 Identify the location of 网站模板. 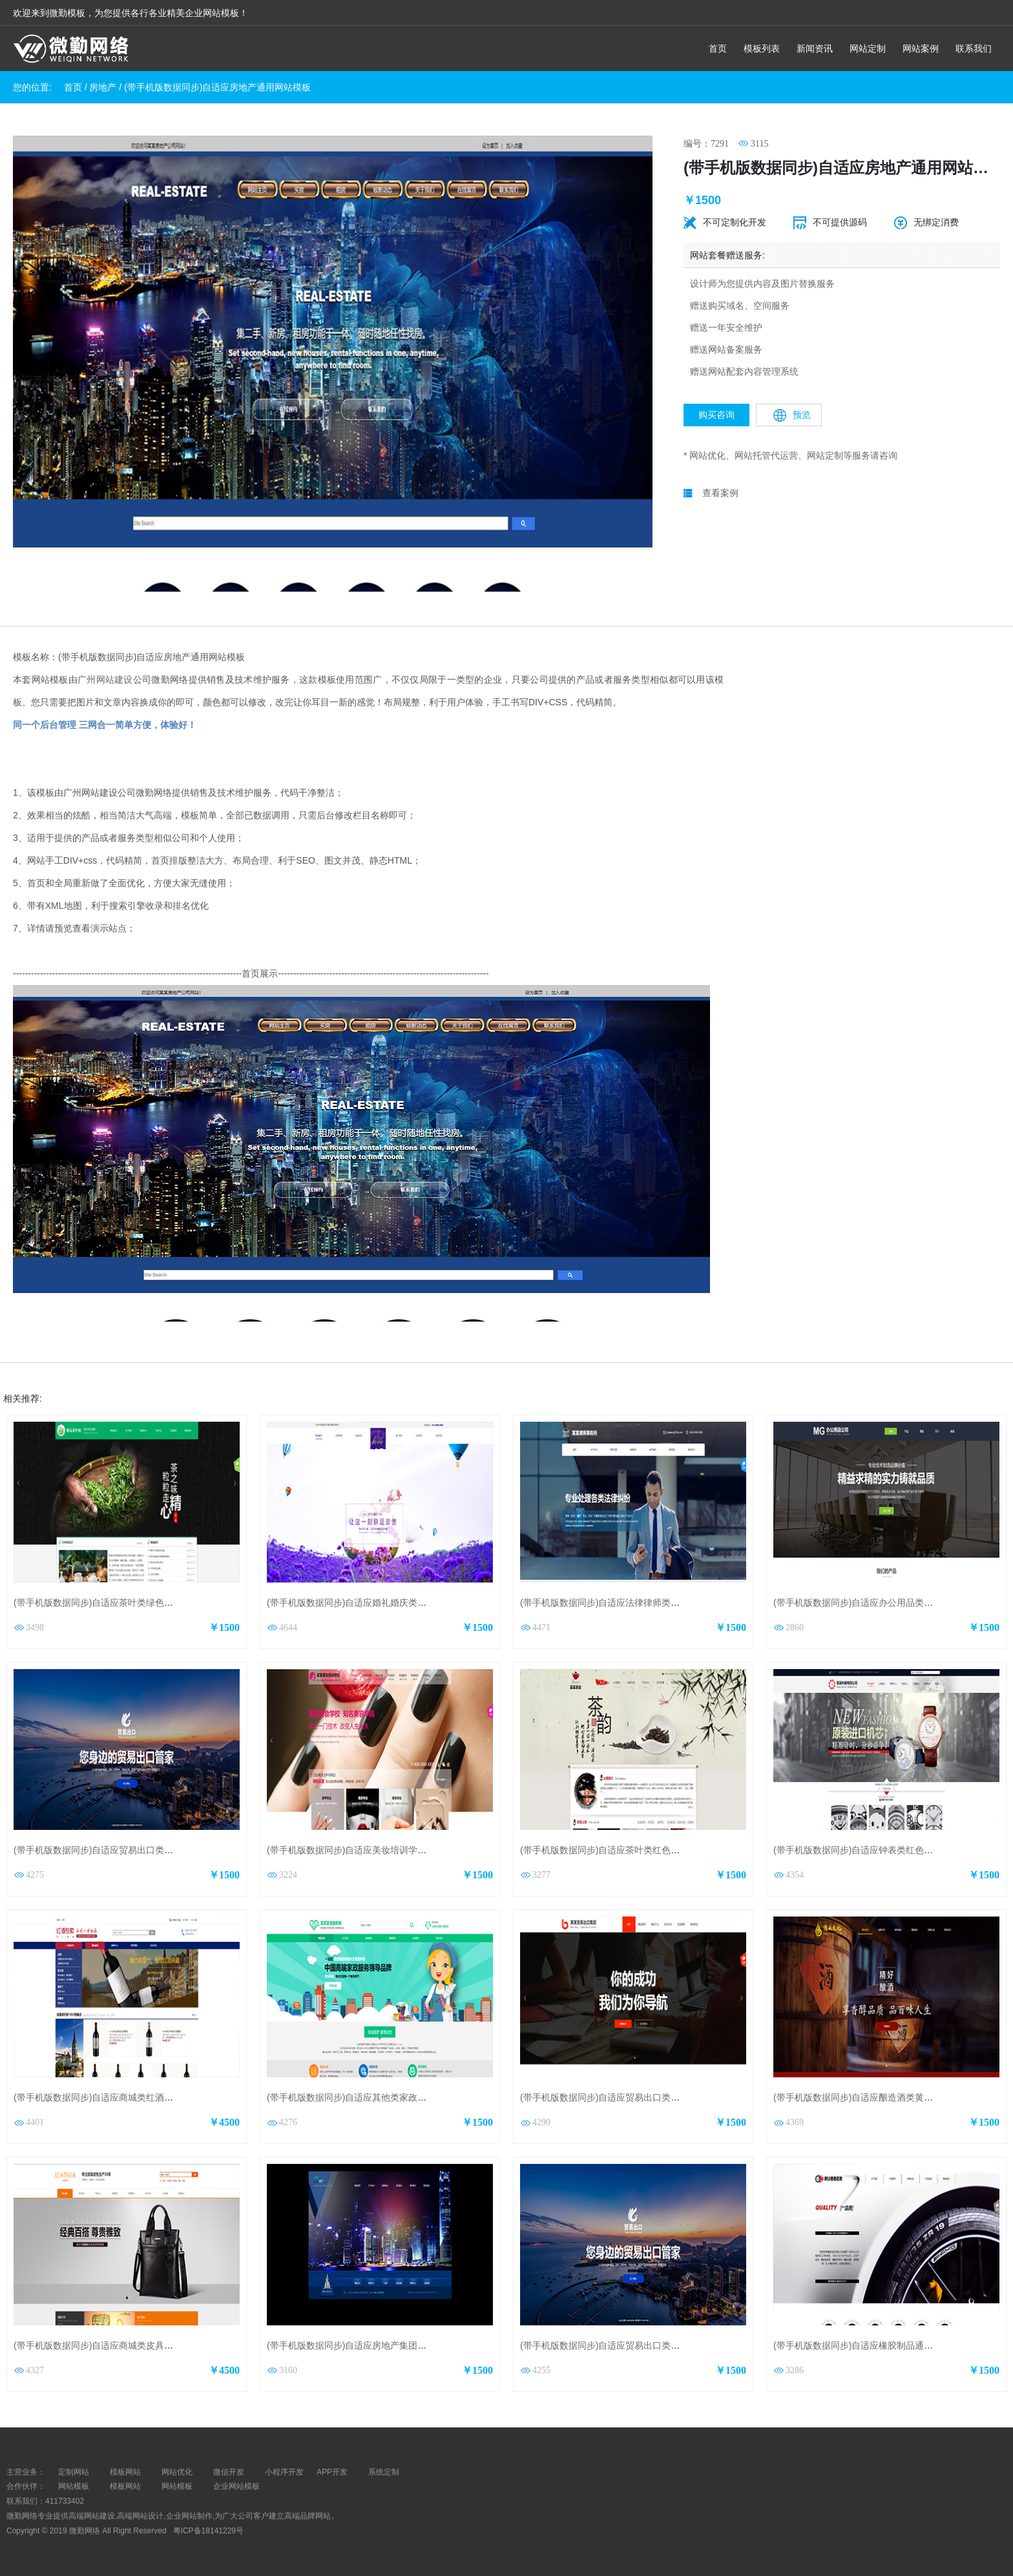
(73, 2486).